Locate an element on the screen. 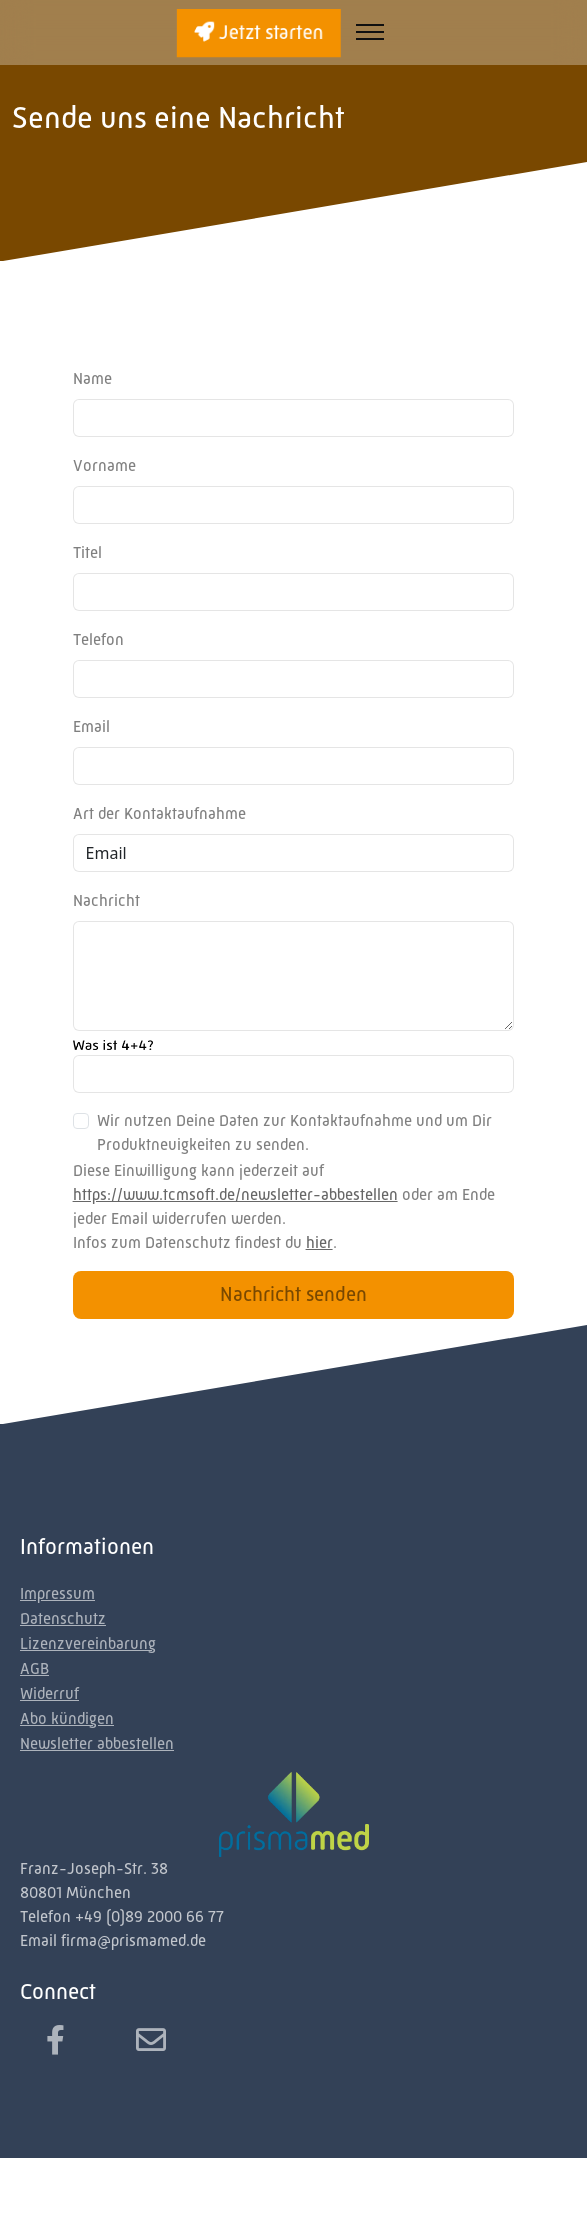  Name is located at coordinates (92, 378).